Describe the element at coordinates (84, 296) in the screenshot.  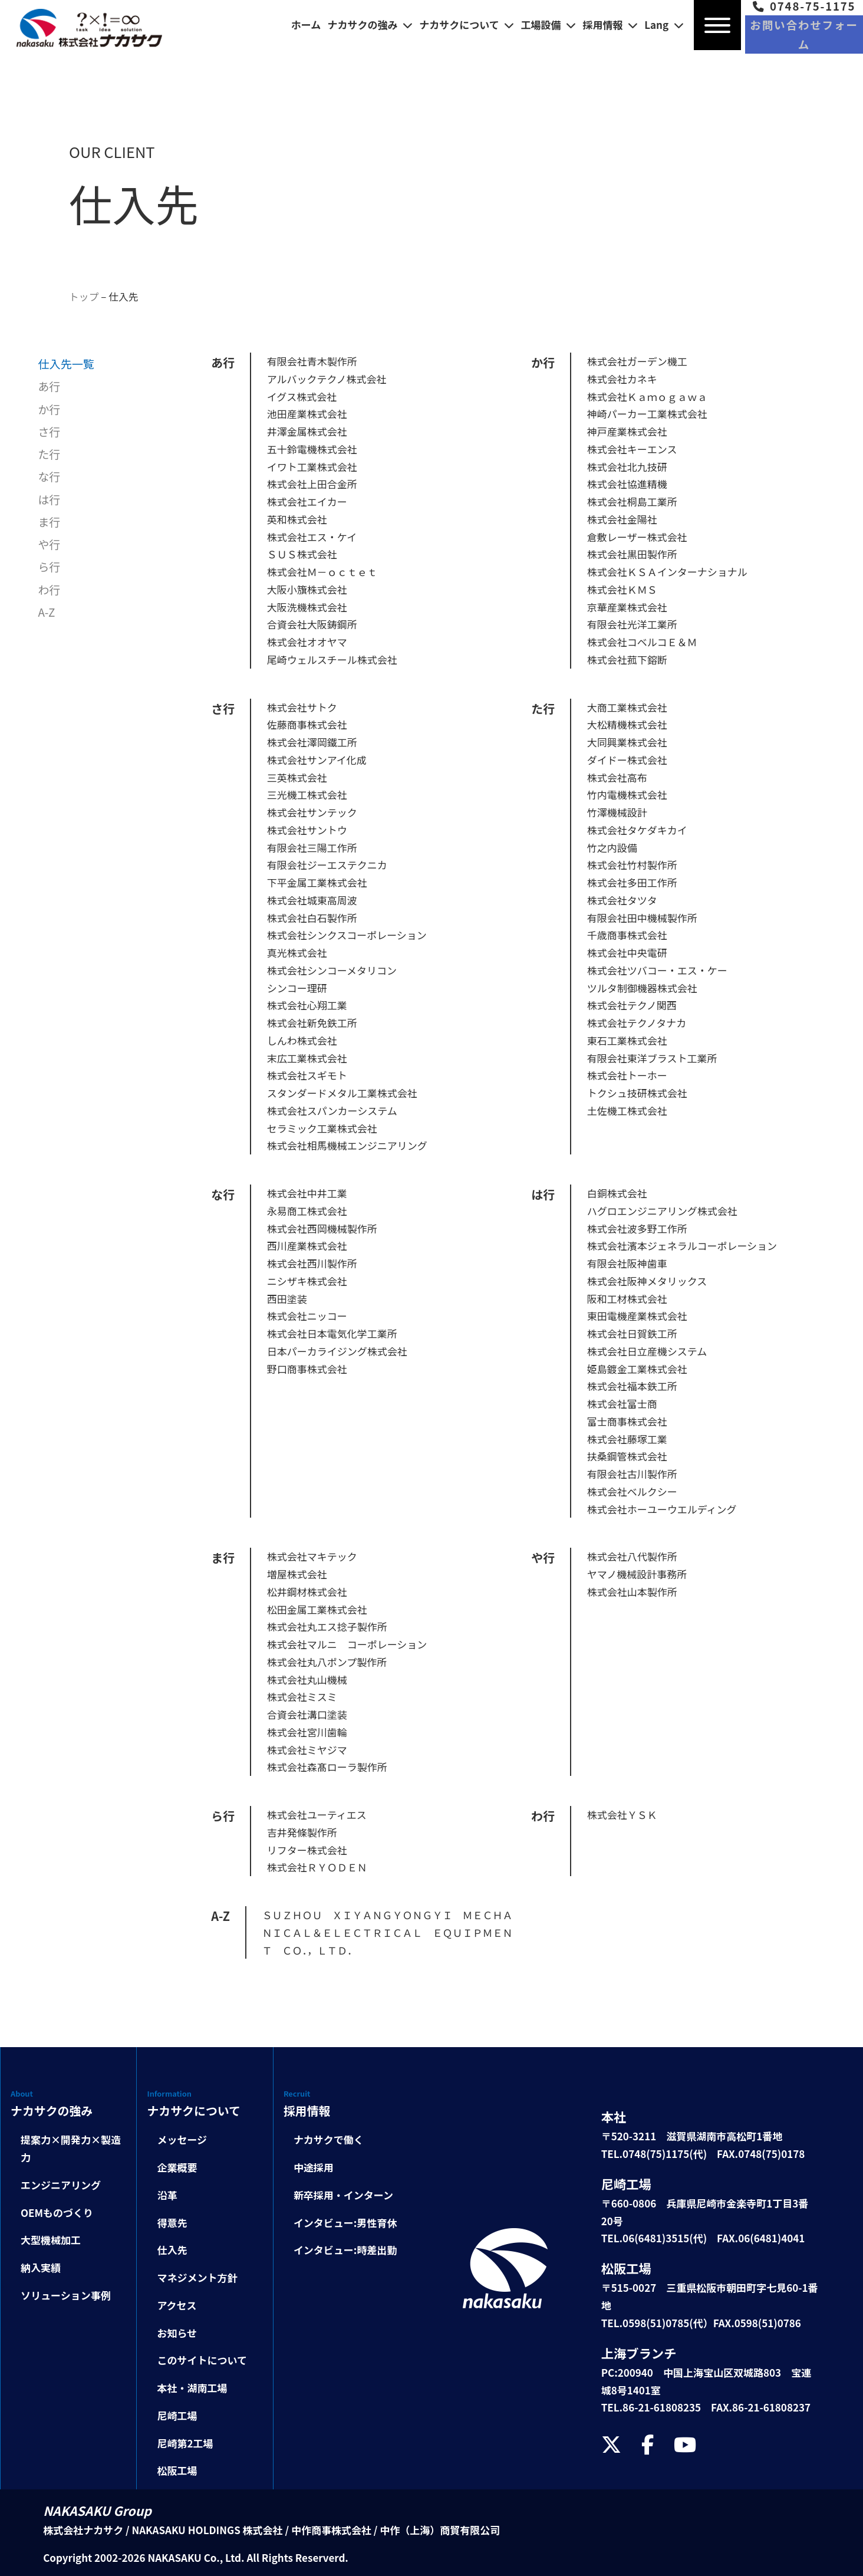
I see `トップ` at that location.